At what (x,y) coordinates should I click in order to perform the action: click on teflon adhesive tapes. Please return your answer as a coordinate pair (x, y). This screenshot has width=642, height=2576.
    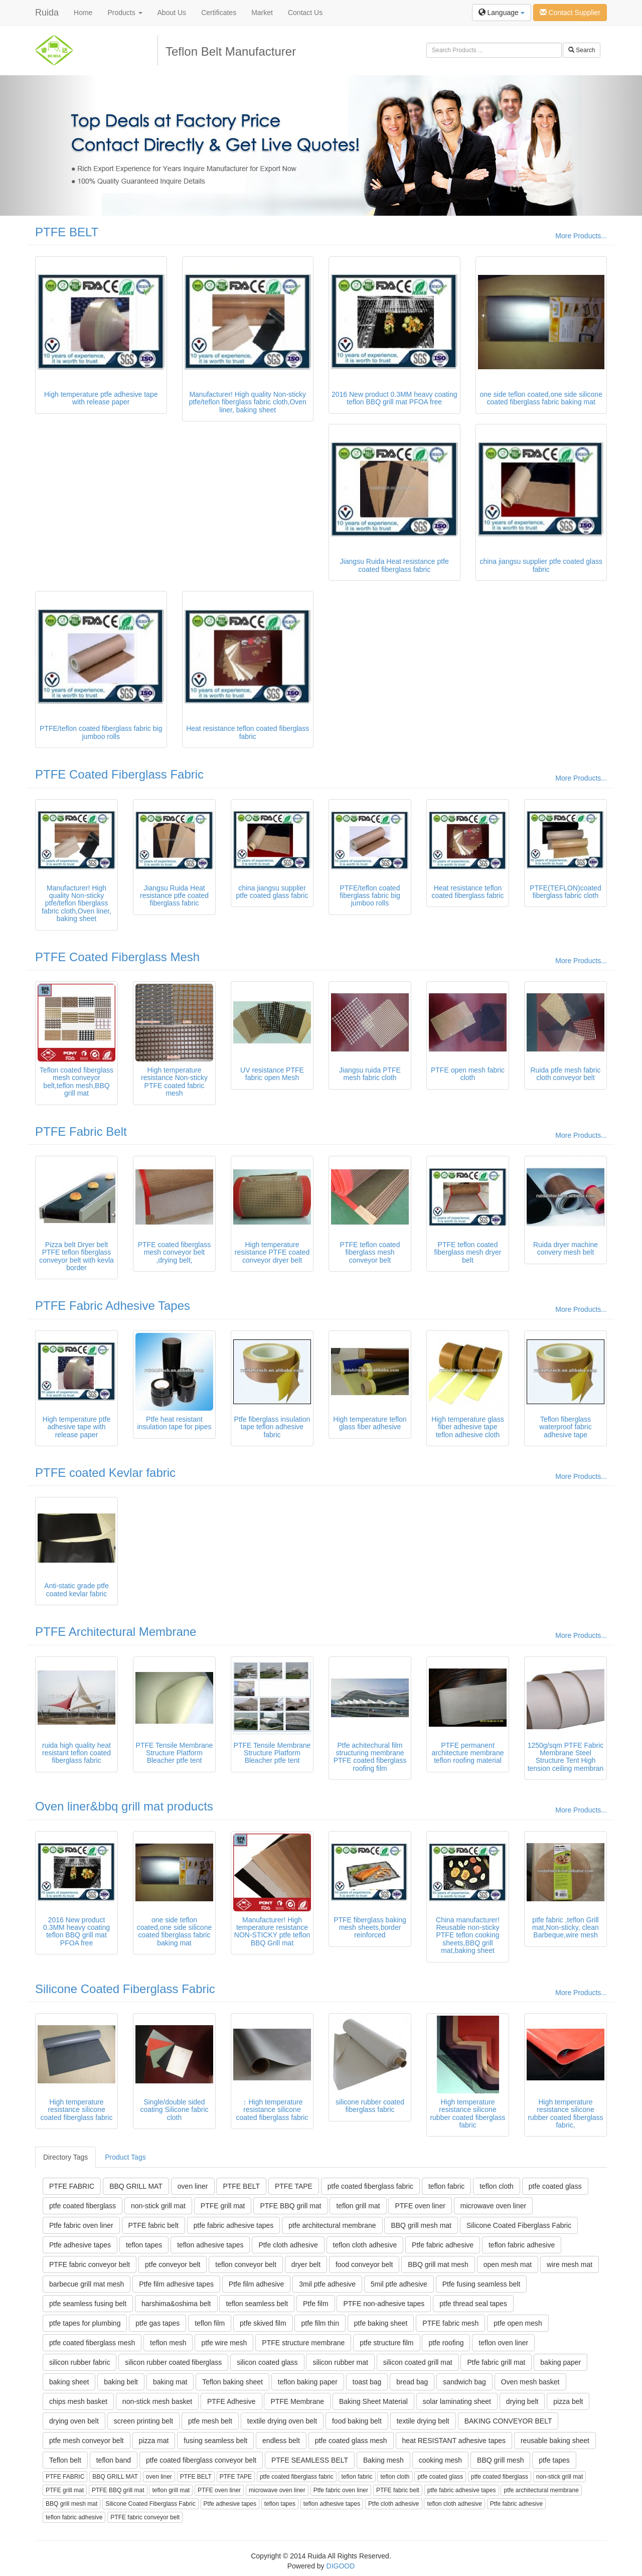
    Looking at the image, I should click on (210, 2245).